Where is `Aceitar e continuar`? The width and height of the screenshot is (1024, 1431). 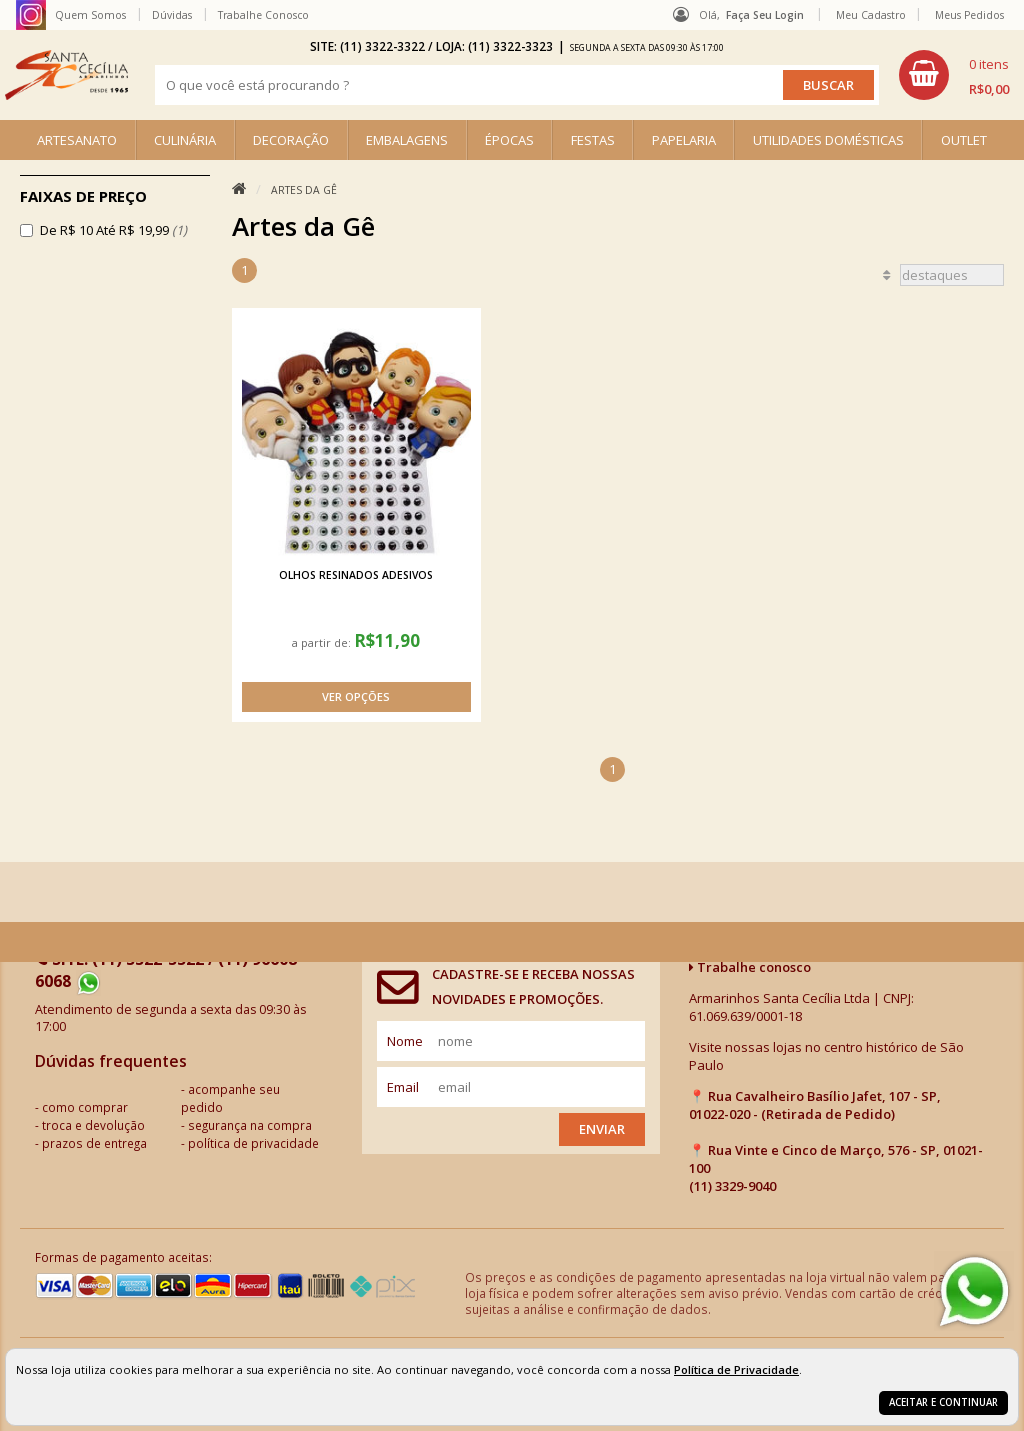
Aceitar e continuar is located at coordinates (943, 1402).